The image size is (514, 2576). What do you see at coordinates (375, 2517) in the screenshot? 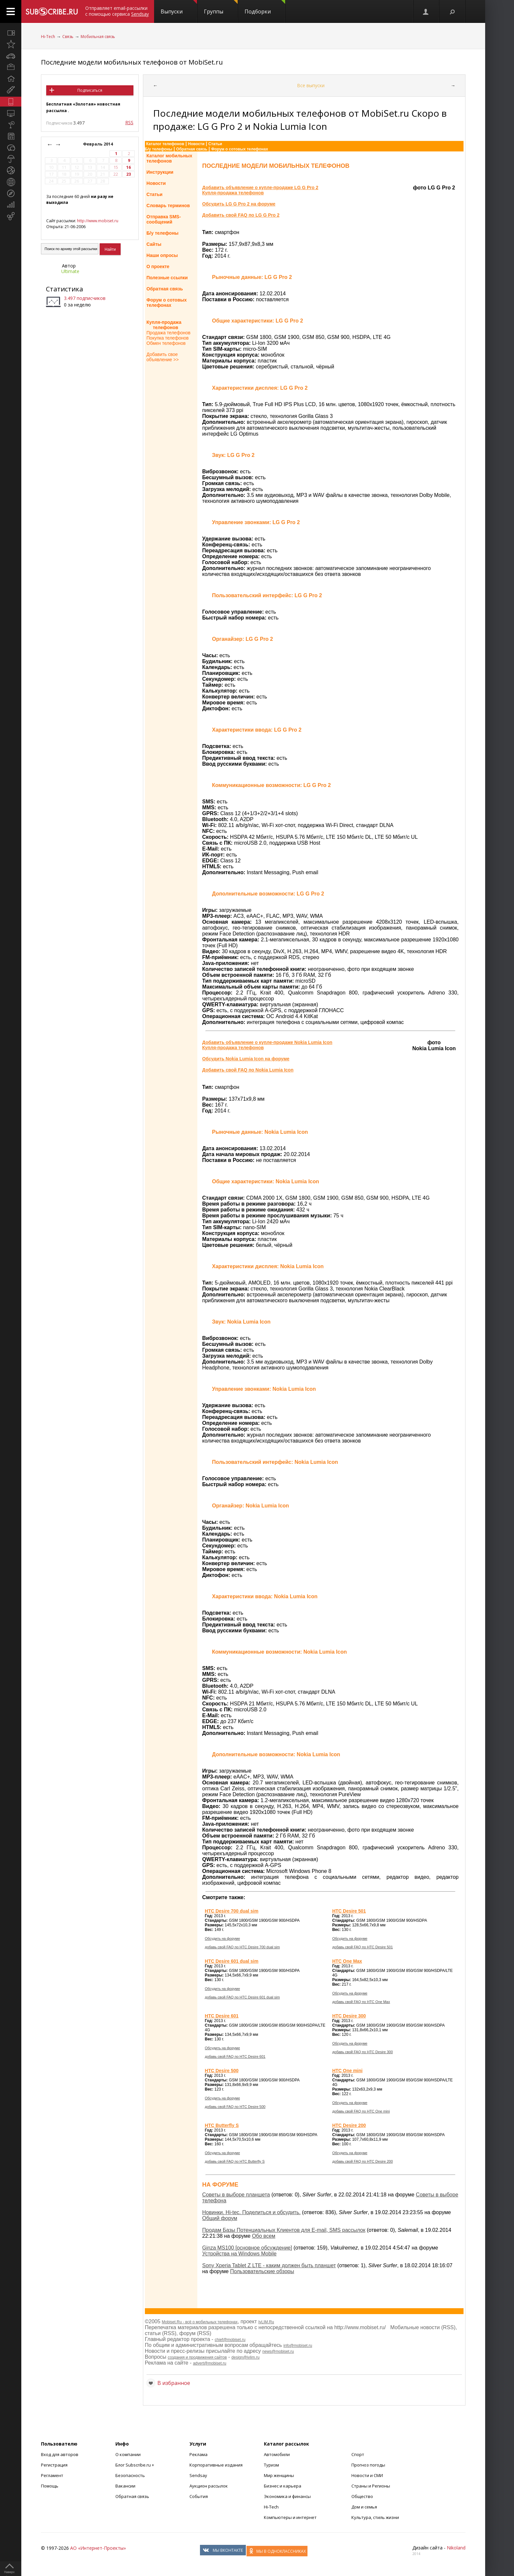
I see `Культура, стиль жизни` at bounding box center [375, 2517].